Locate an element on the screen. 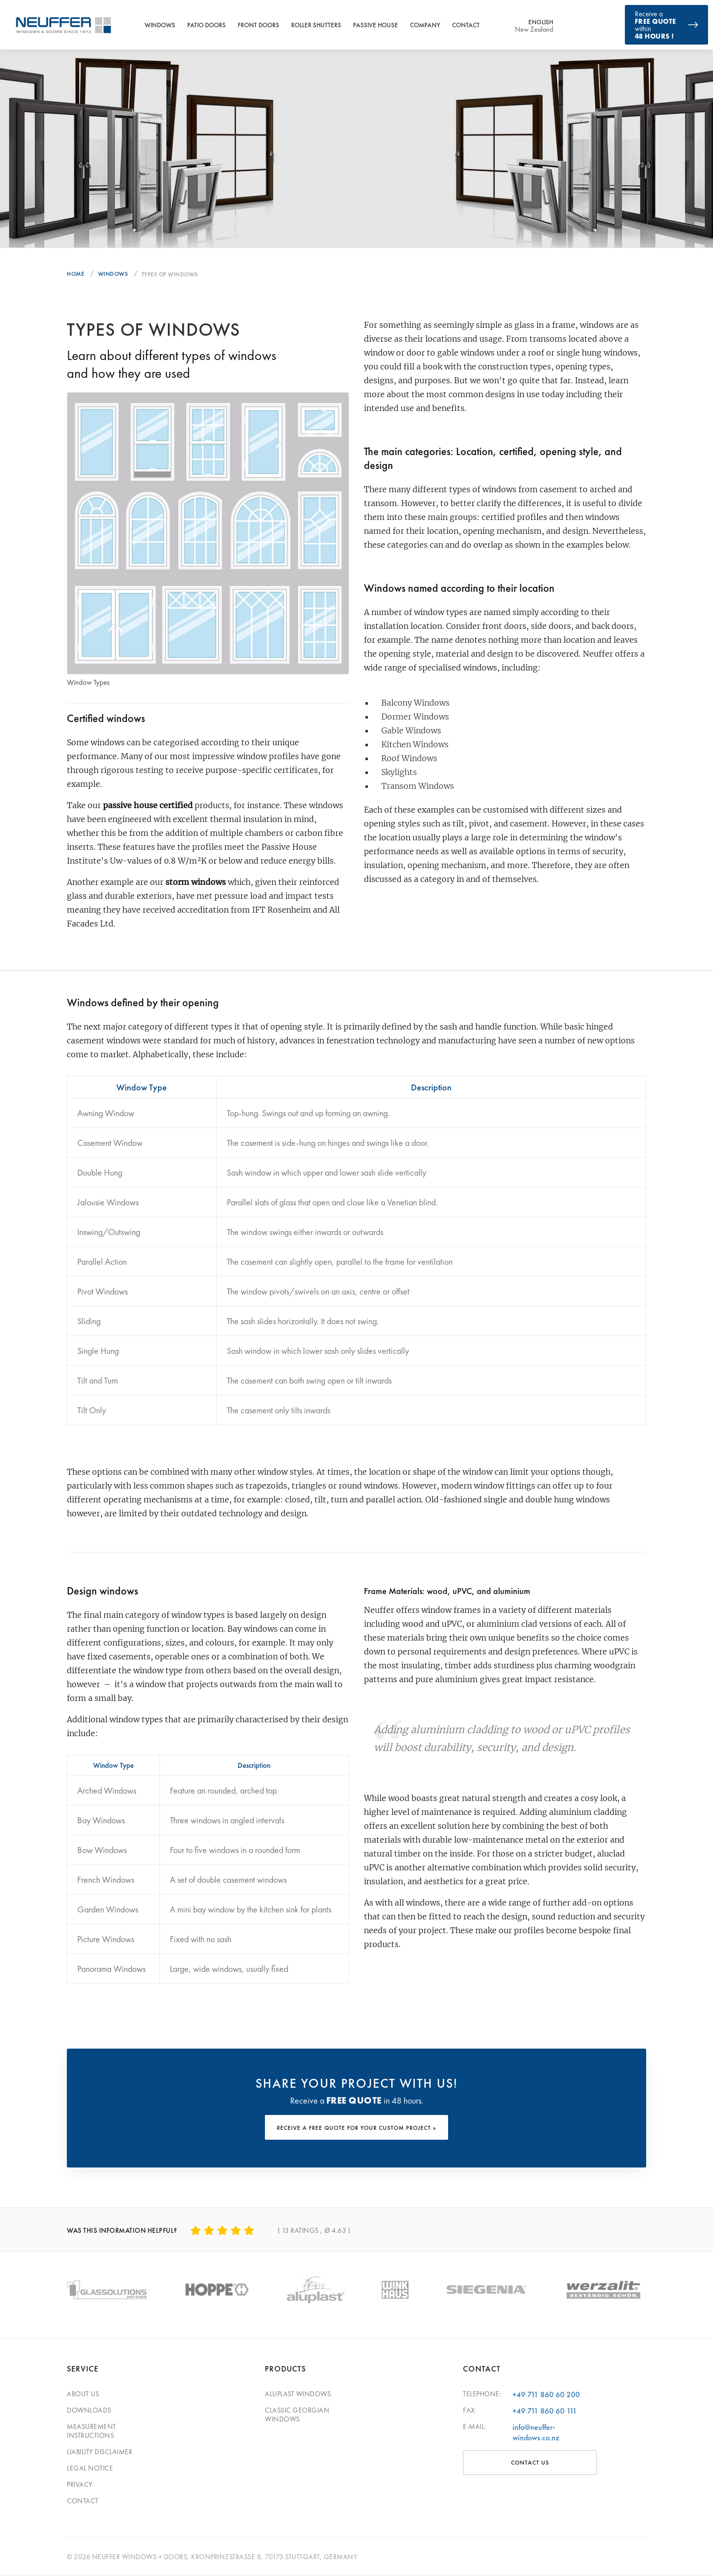 The image size is (713, 2576). RECEIVE A FREE QUOTE FOR YOUR CUSTOM PROJECT » is located at coordinates (356, 2128).